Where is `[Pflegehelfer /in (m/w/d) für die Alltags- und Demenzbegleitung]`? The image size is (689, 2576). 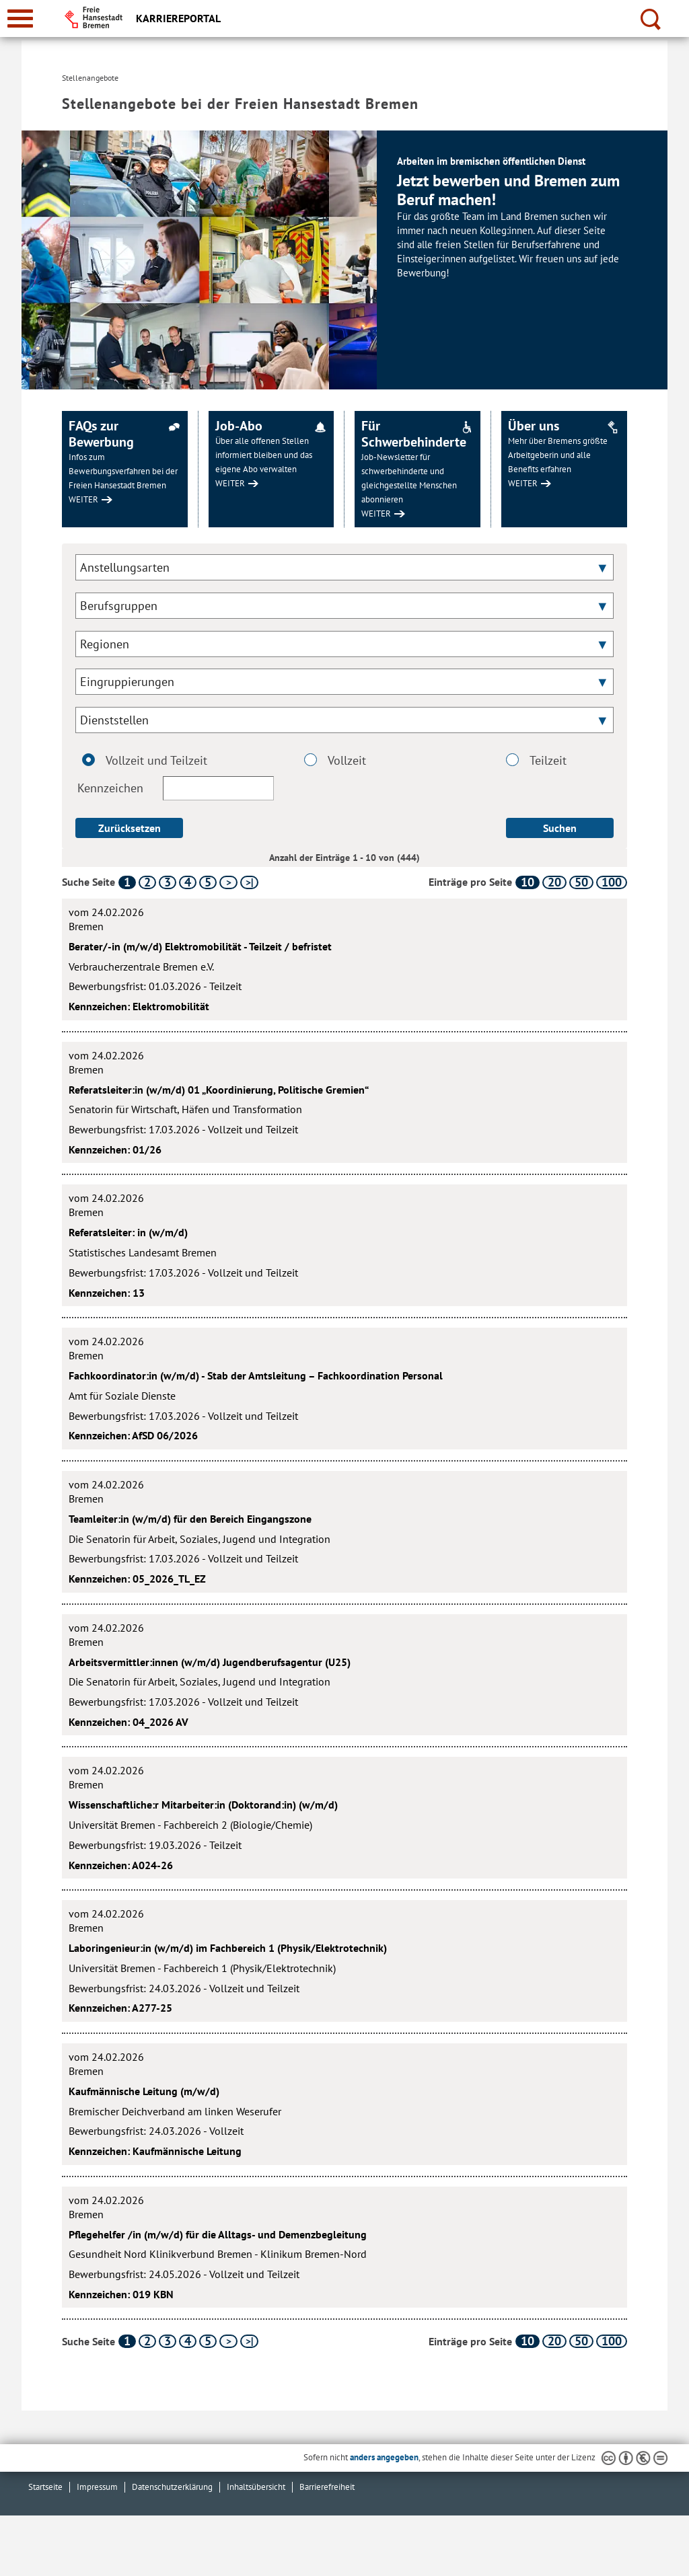
[Pflegehelfer /in (m/w/d) für die Alltags- und Demenzbegleitung] is located at coordinates (344, 2247).